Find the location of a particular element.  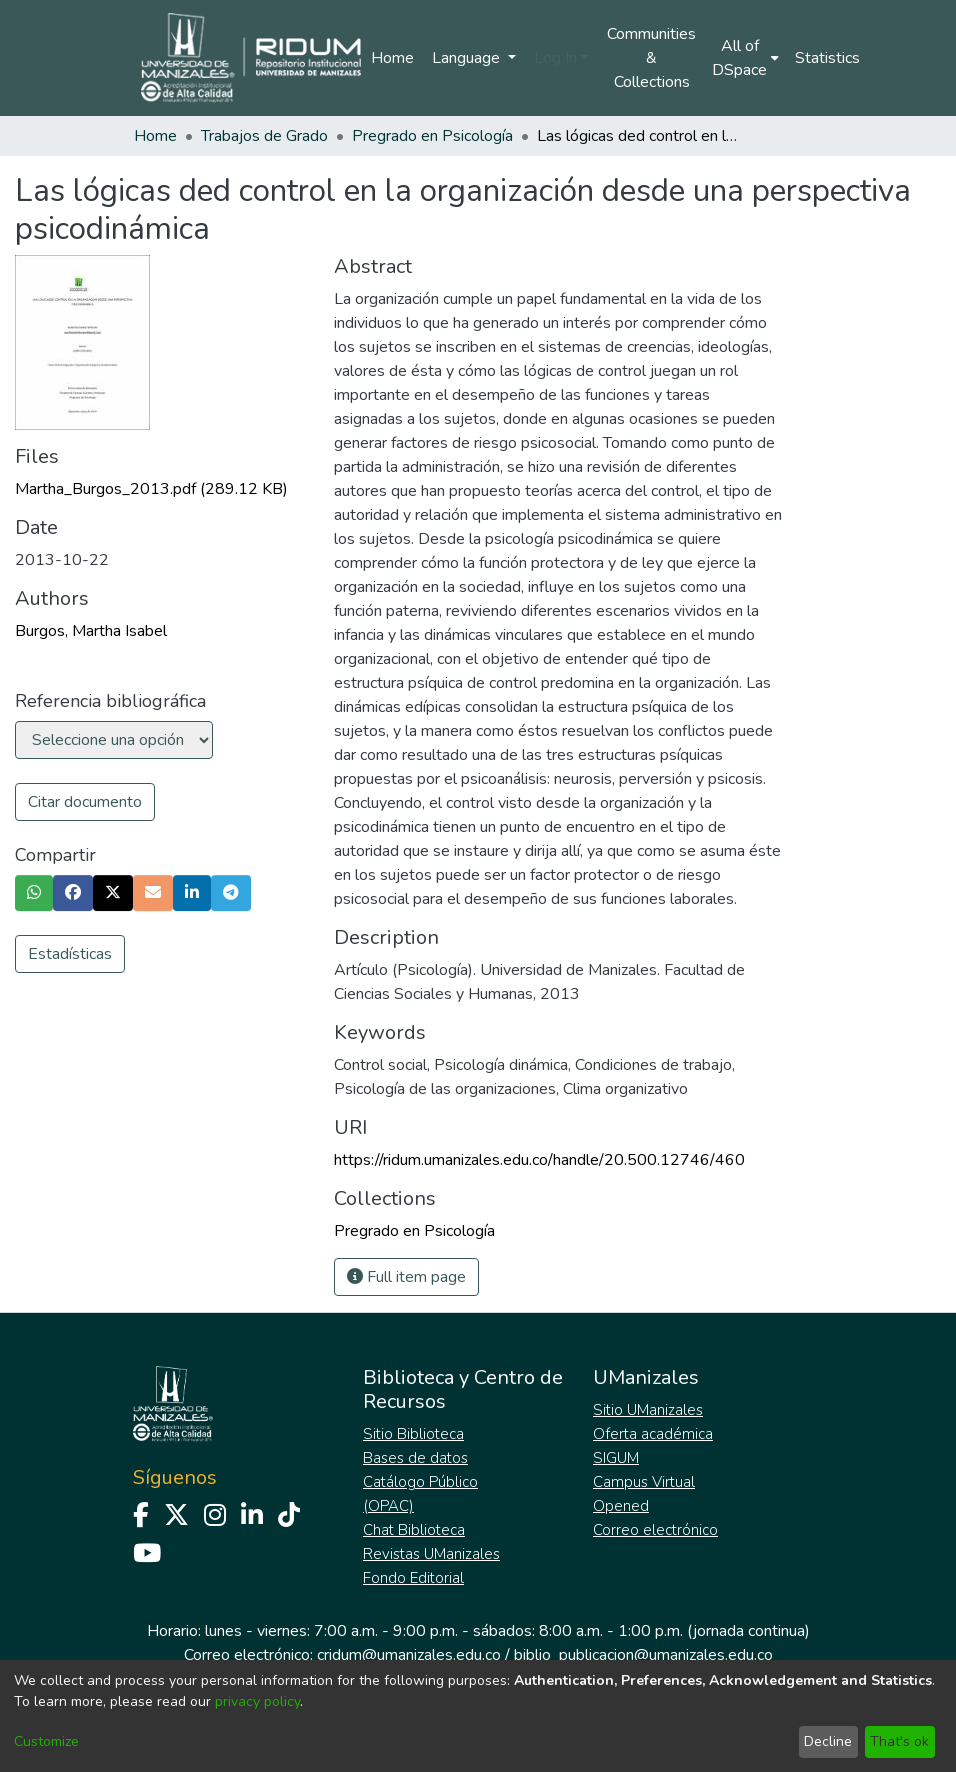

Burgos, Martha Isabel is located at coordinates (91, 631).